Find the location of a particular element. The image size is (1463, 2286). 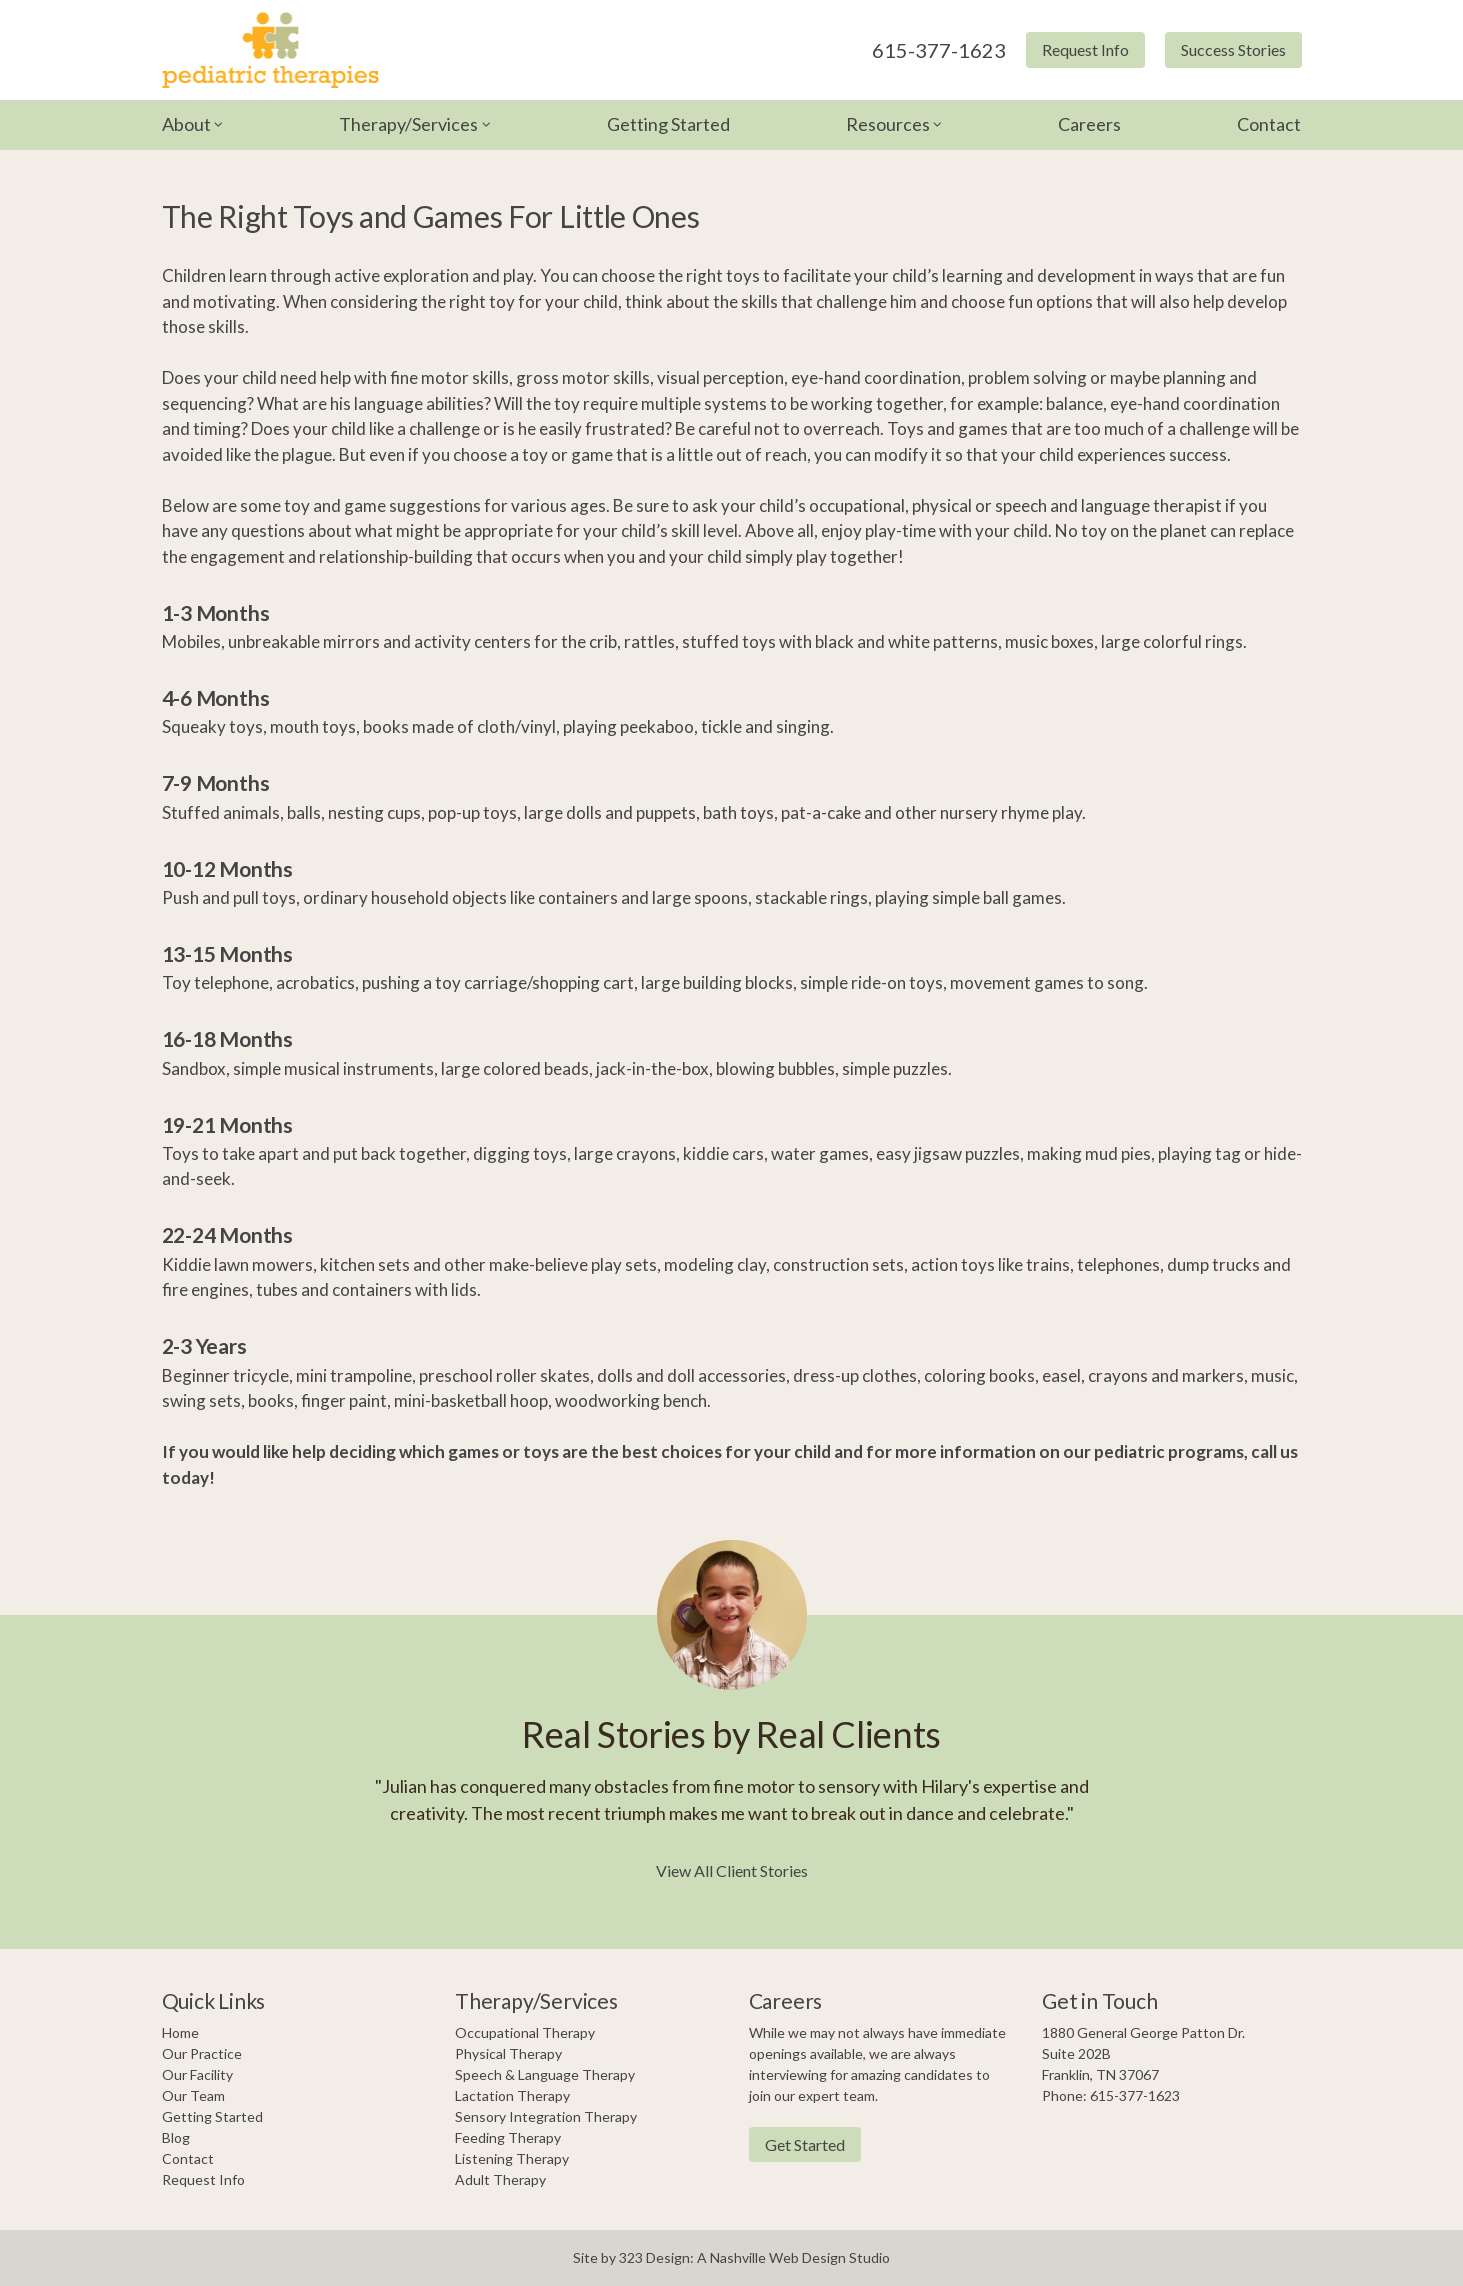

323 Design is located at coordinates (654, 2257).